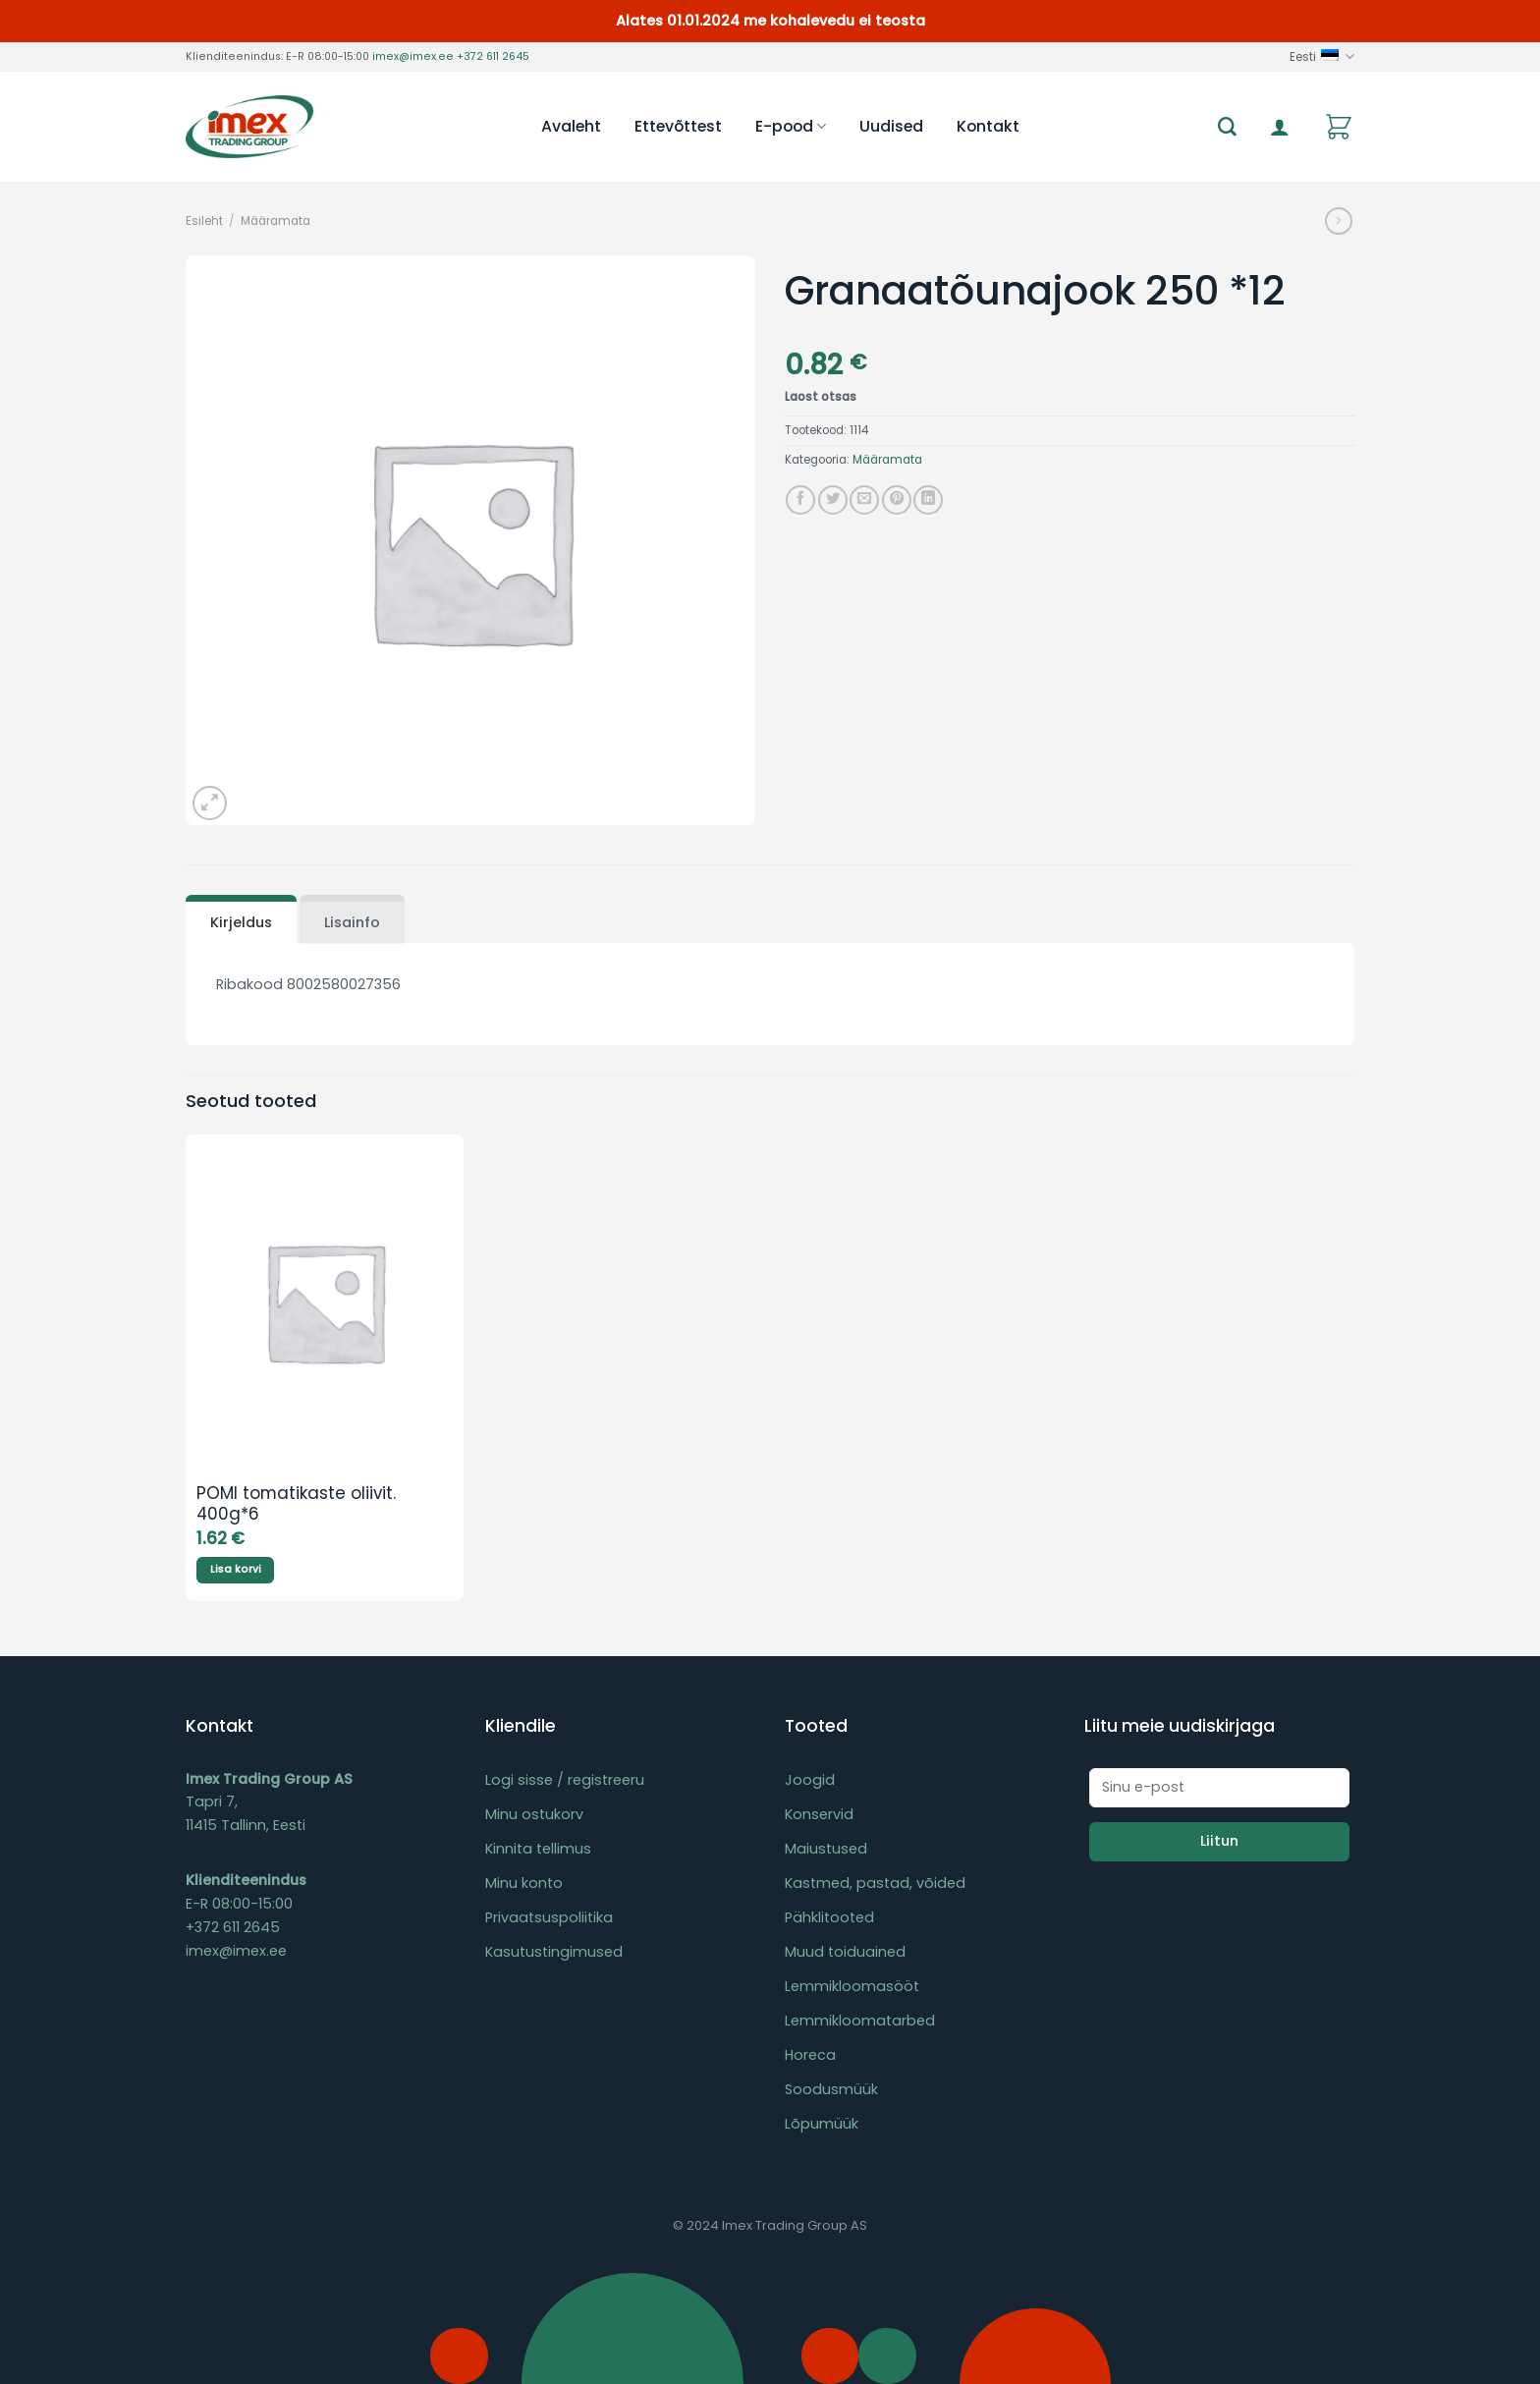  Describe the element at coordinates (296, 1504) in the screenshot. I see `POMI tomatikaste oliivit. 400g*6` at that location.